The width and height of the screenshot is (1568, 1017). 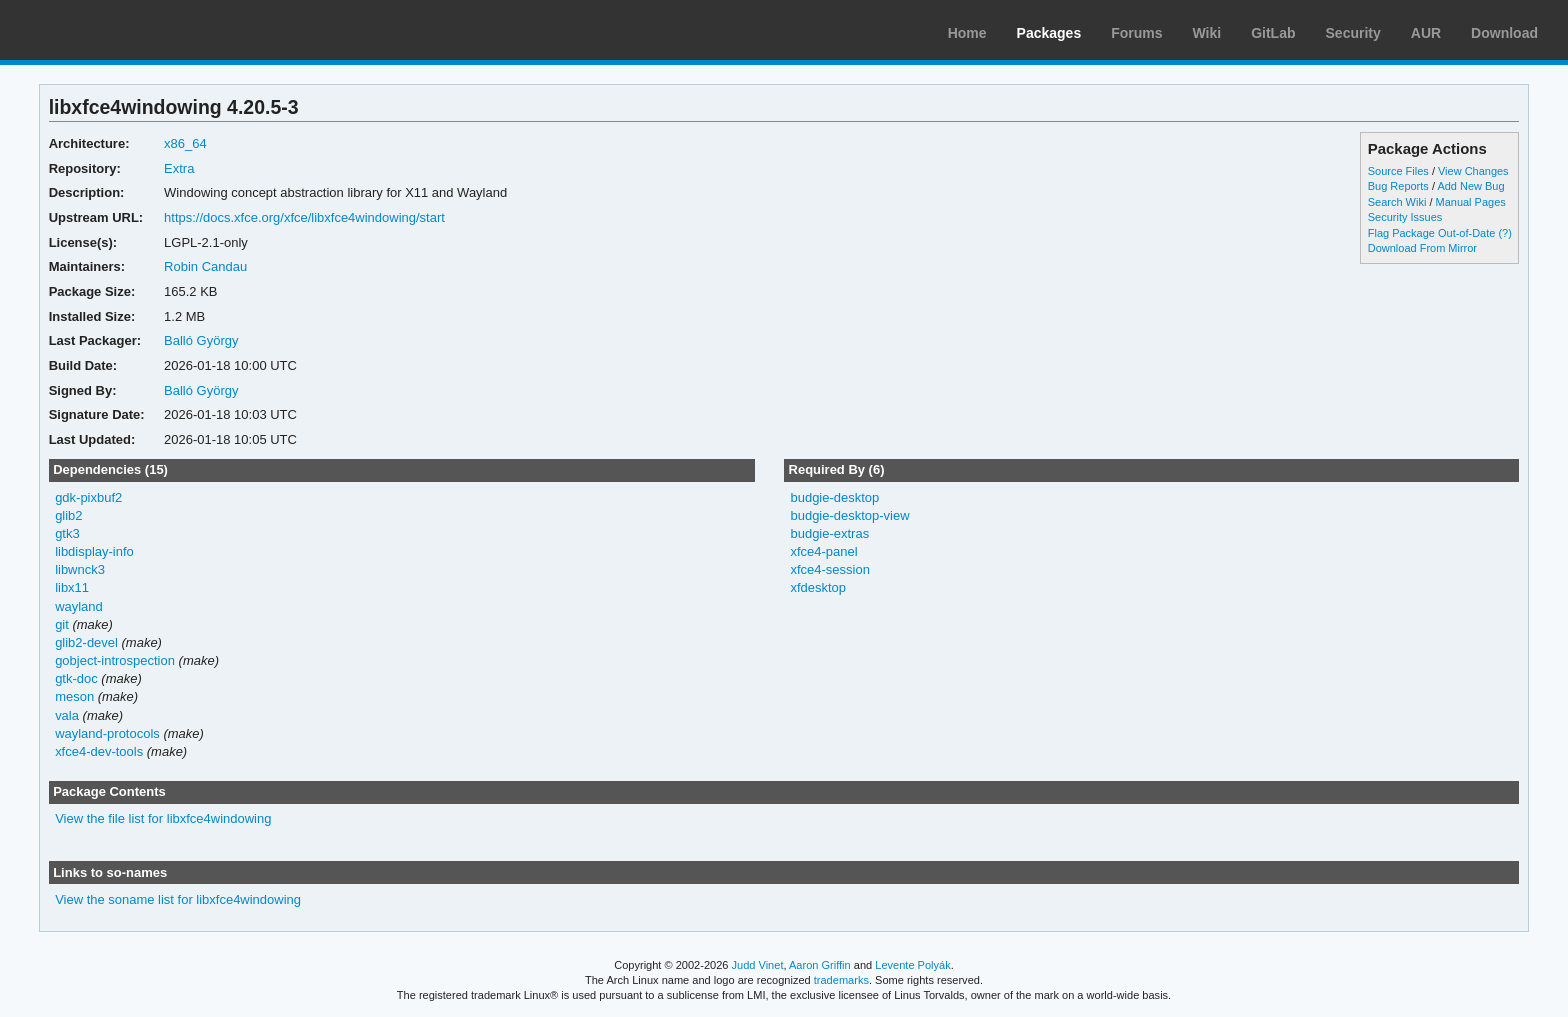 I want to click on xfce4-session, so click(x=829, y=569).